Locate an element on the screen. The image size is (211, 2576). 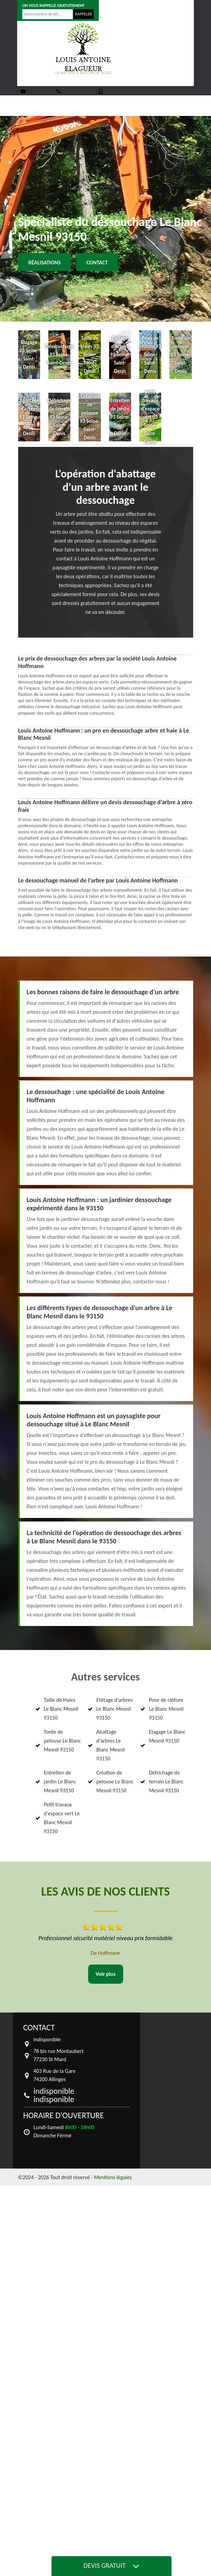
Elagage Le Blanc Mesnil 93150 is located at coordinates (167, 1736).